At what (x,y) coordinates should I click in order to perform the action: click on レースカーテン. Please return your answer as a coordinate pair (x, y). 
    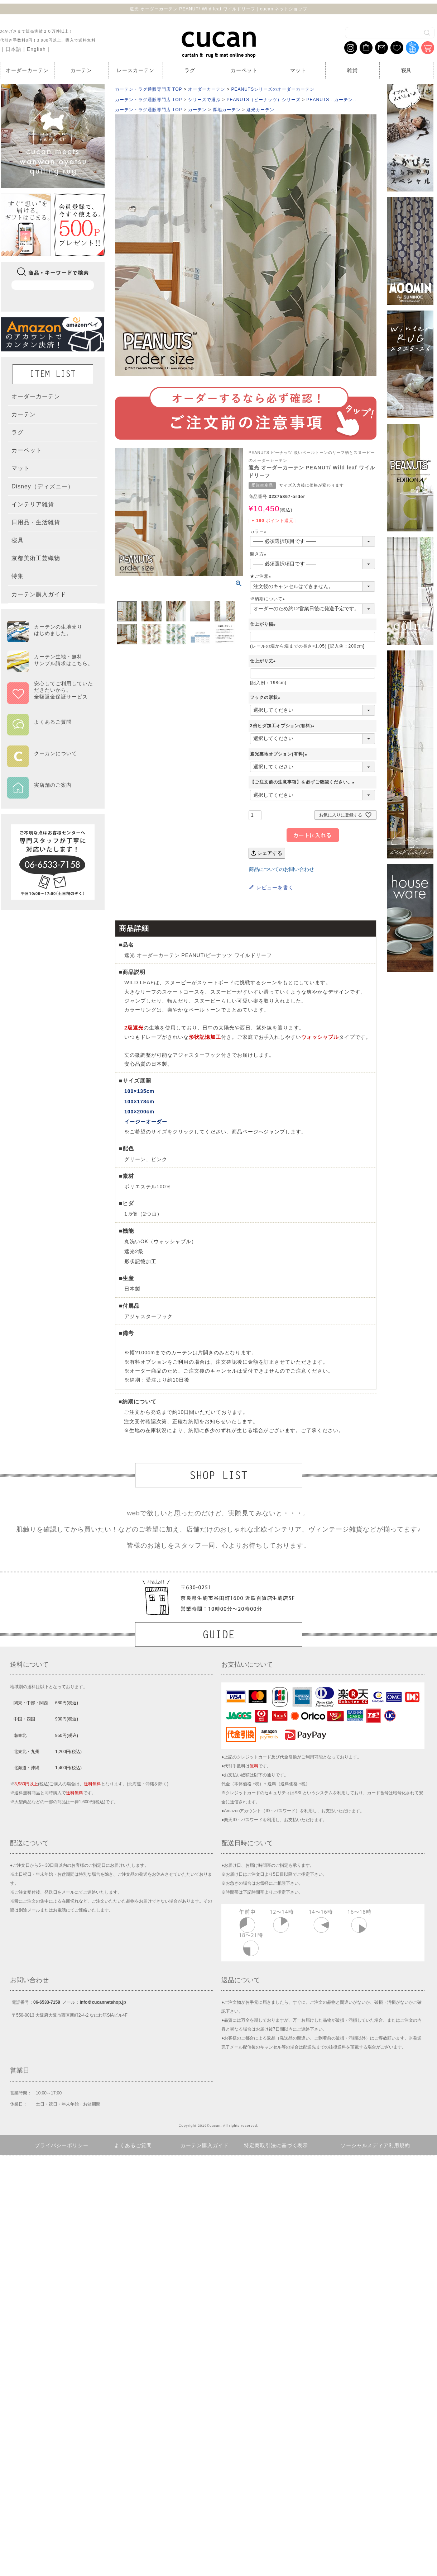
    Looking at the image, I should click on (135, 70).